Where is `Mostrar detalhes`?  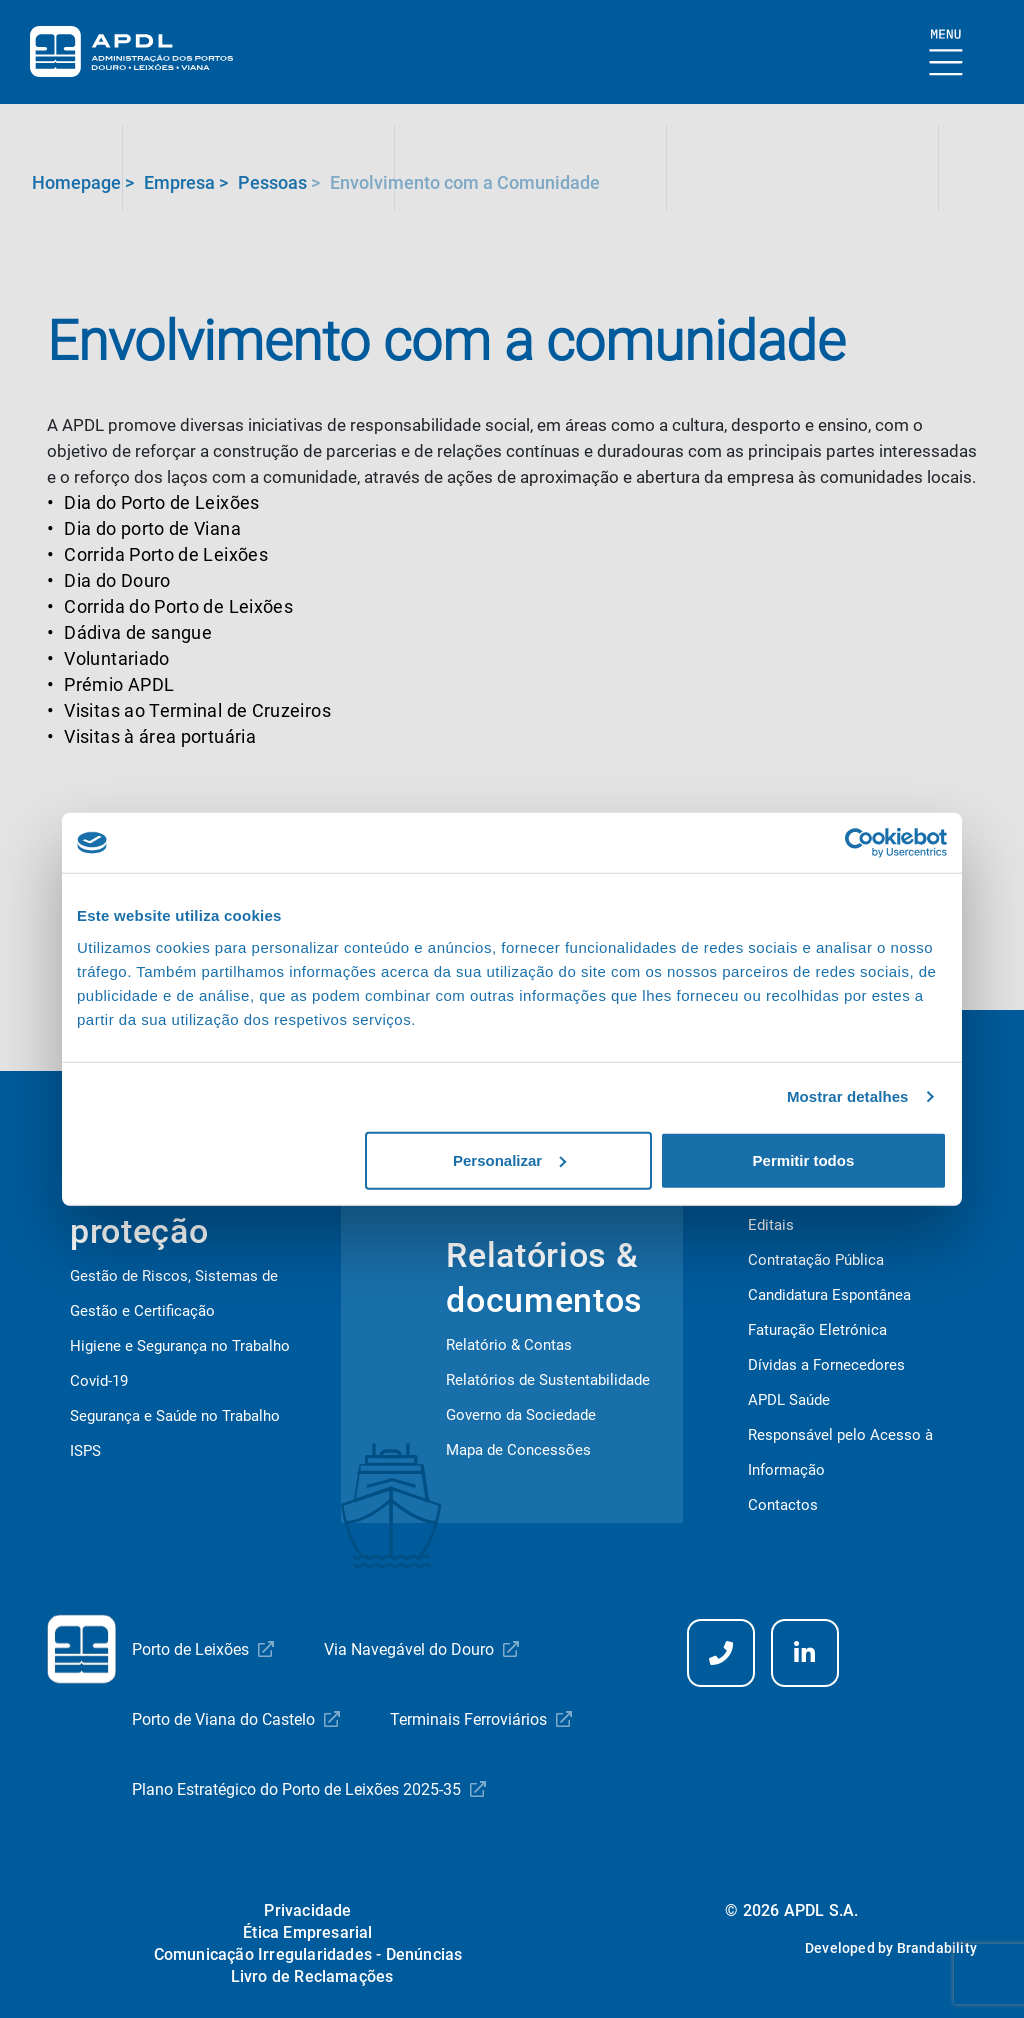
Mostrar detalhes is located at coordinates (848, 1096).